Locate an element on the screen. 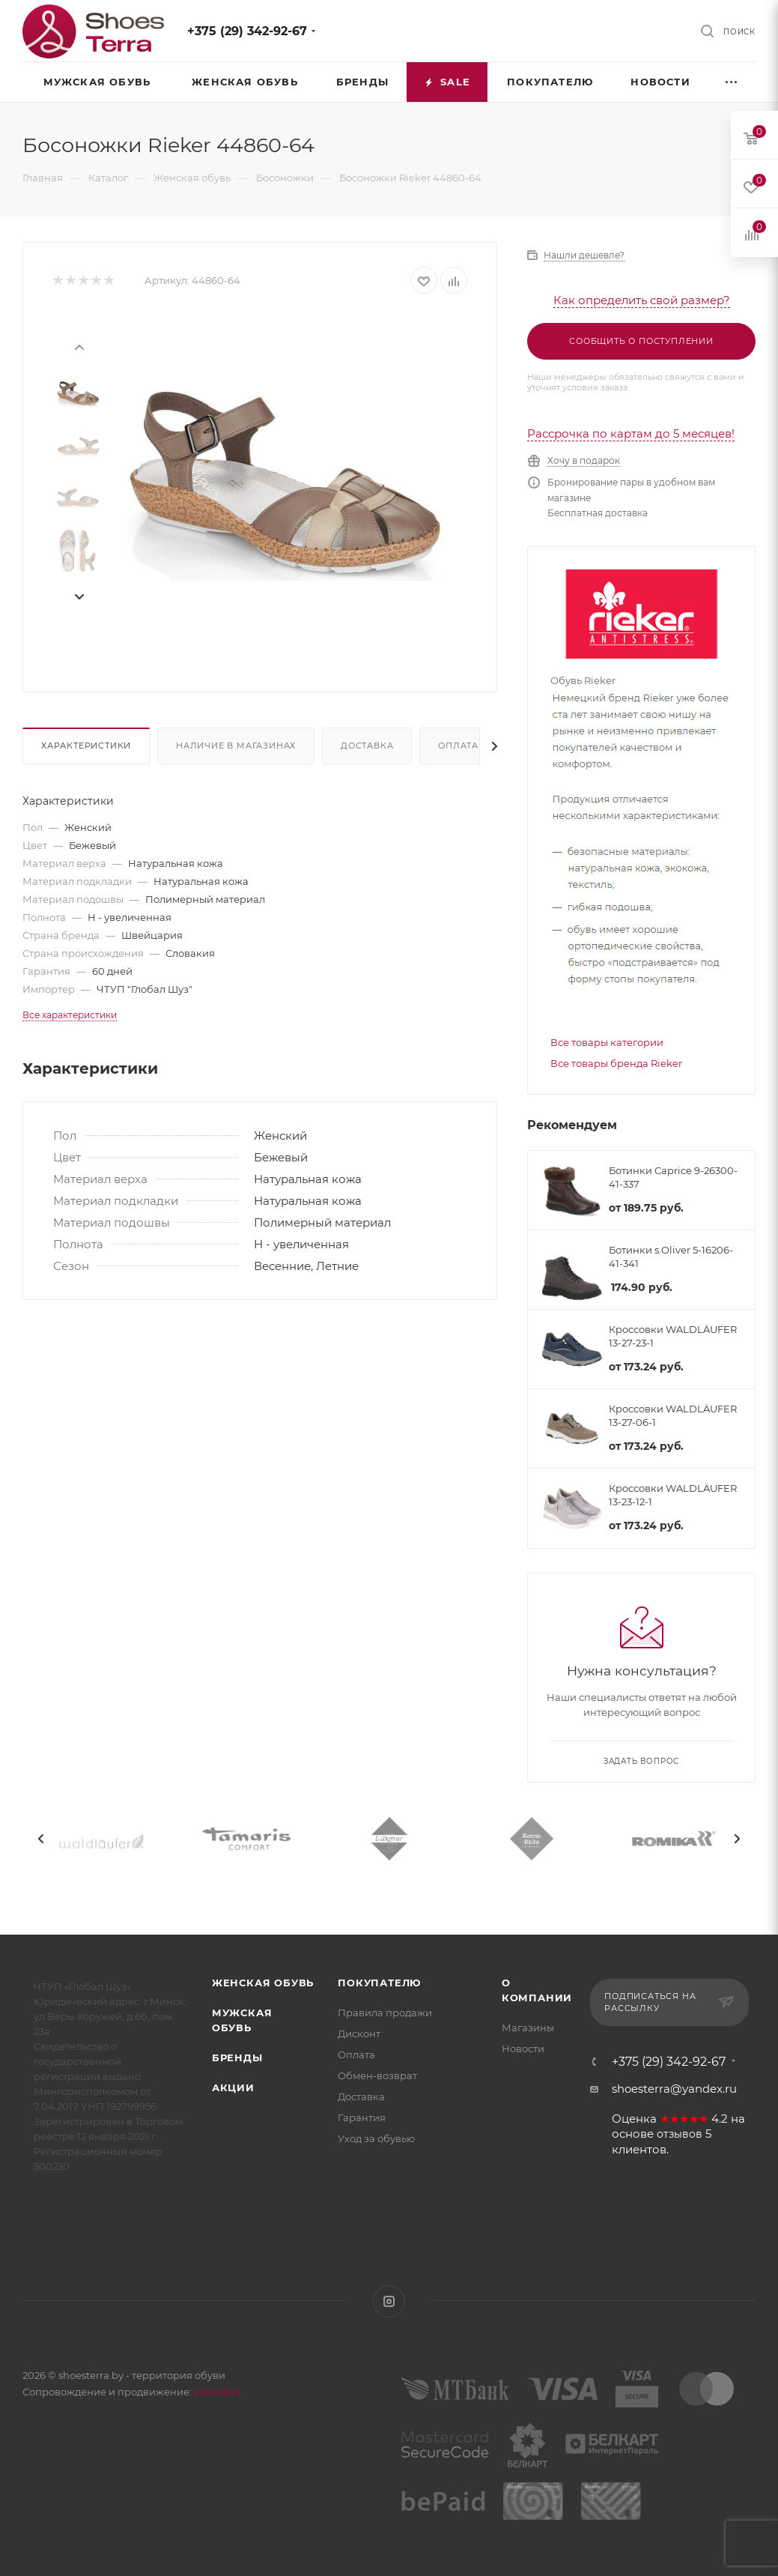 This screenshot has width=778, height=2576. Наличие в магазинах is located at coordinates (236, 745).